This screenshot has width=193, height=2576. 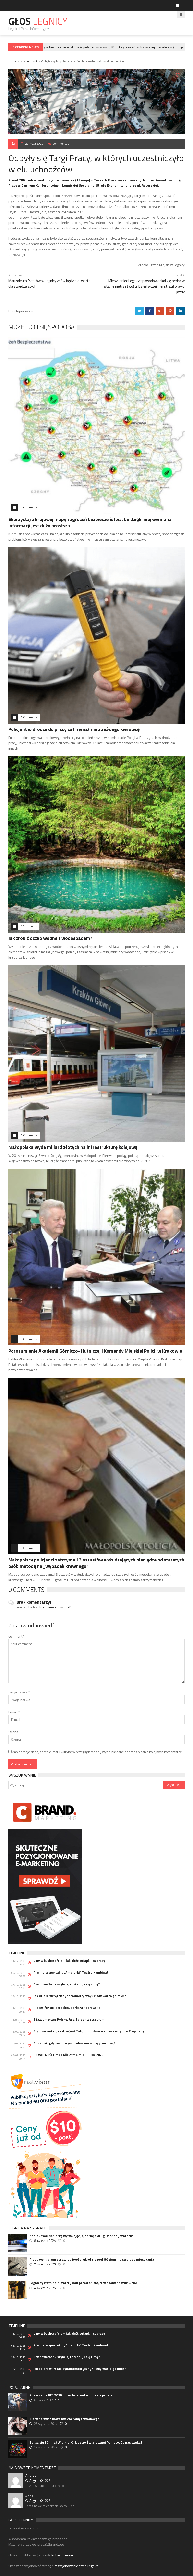 What do you see at coordinates (80, 1996) in the screenshot?
I see `Jak działa wkrętak dynamometryczny? kiedy warto go mieć?` at bounding box center [80, 1996].